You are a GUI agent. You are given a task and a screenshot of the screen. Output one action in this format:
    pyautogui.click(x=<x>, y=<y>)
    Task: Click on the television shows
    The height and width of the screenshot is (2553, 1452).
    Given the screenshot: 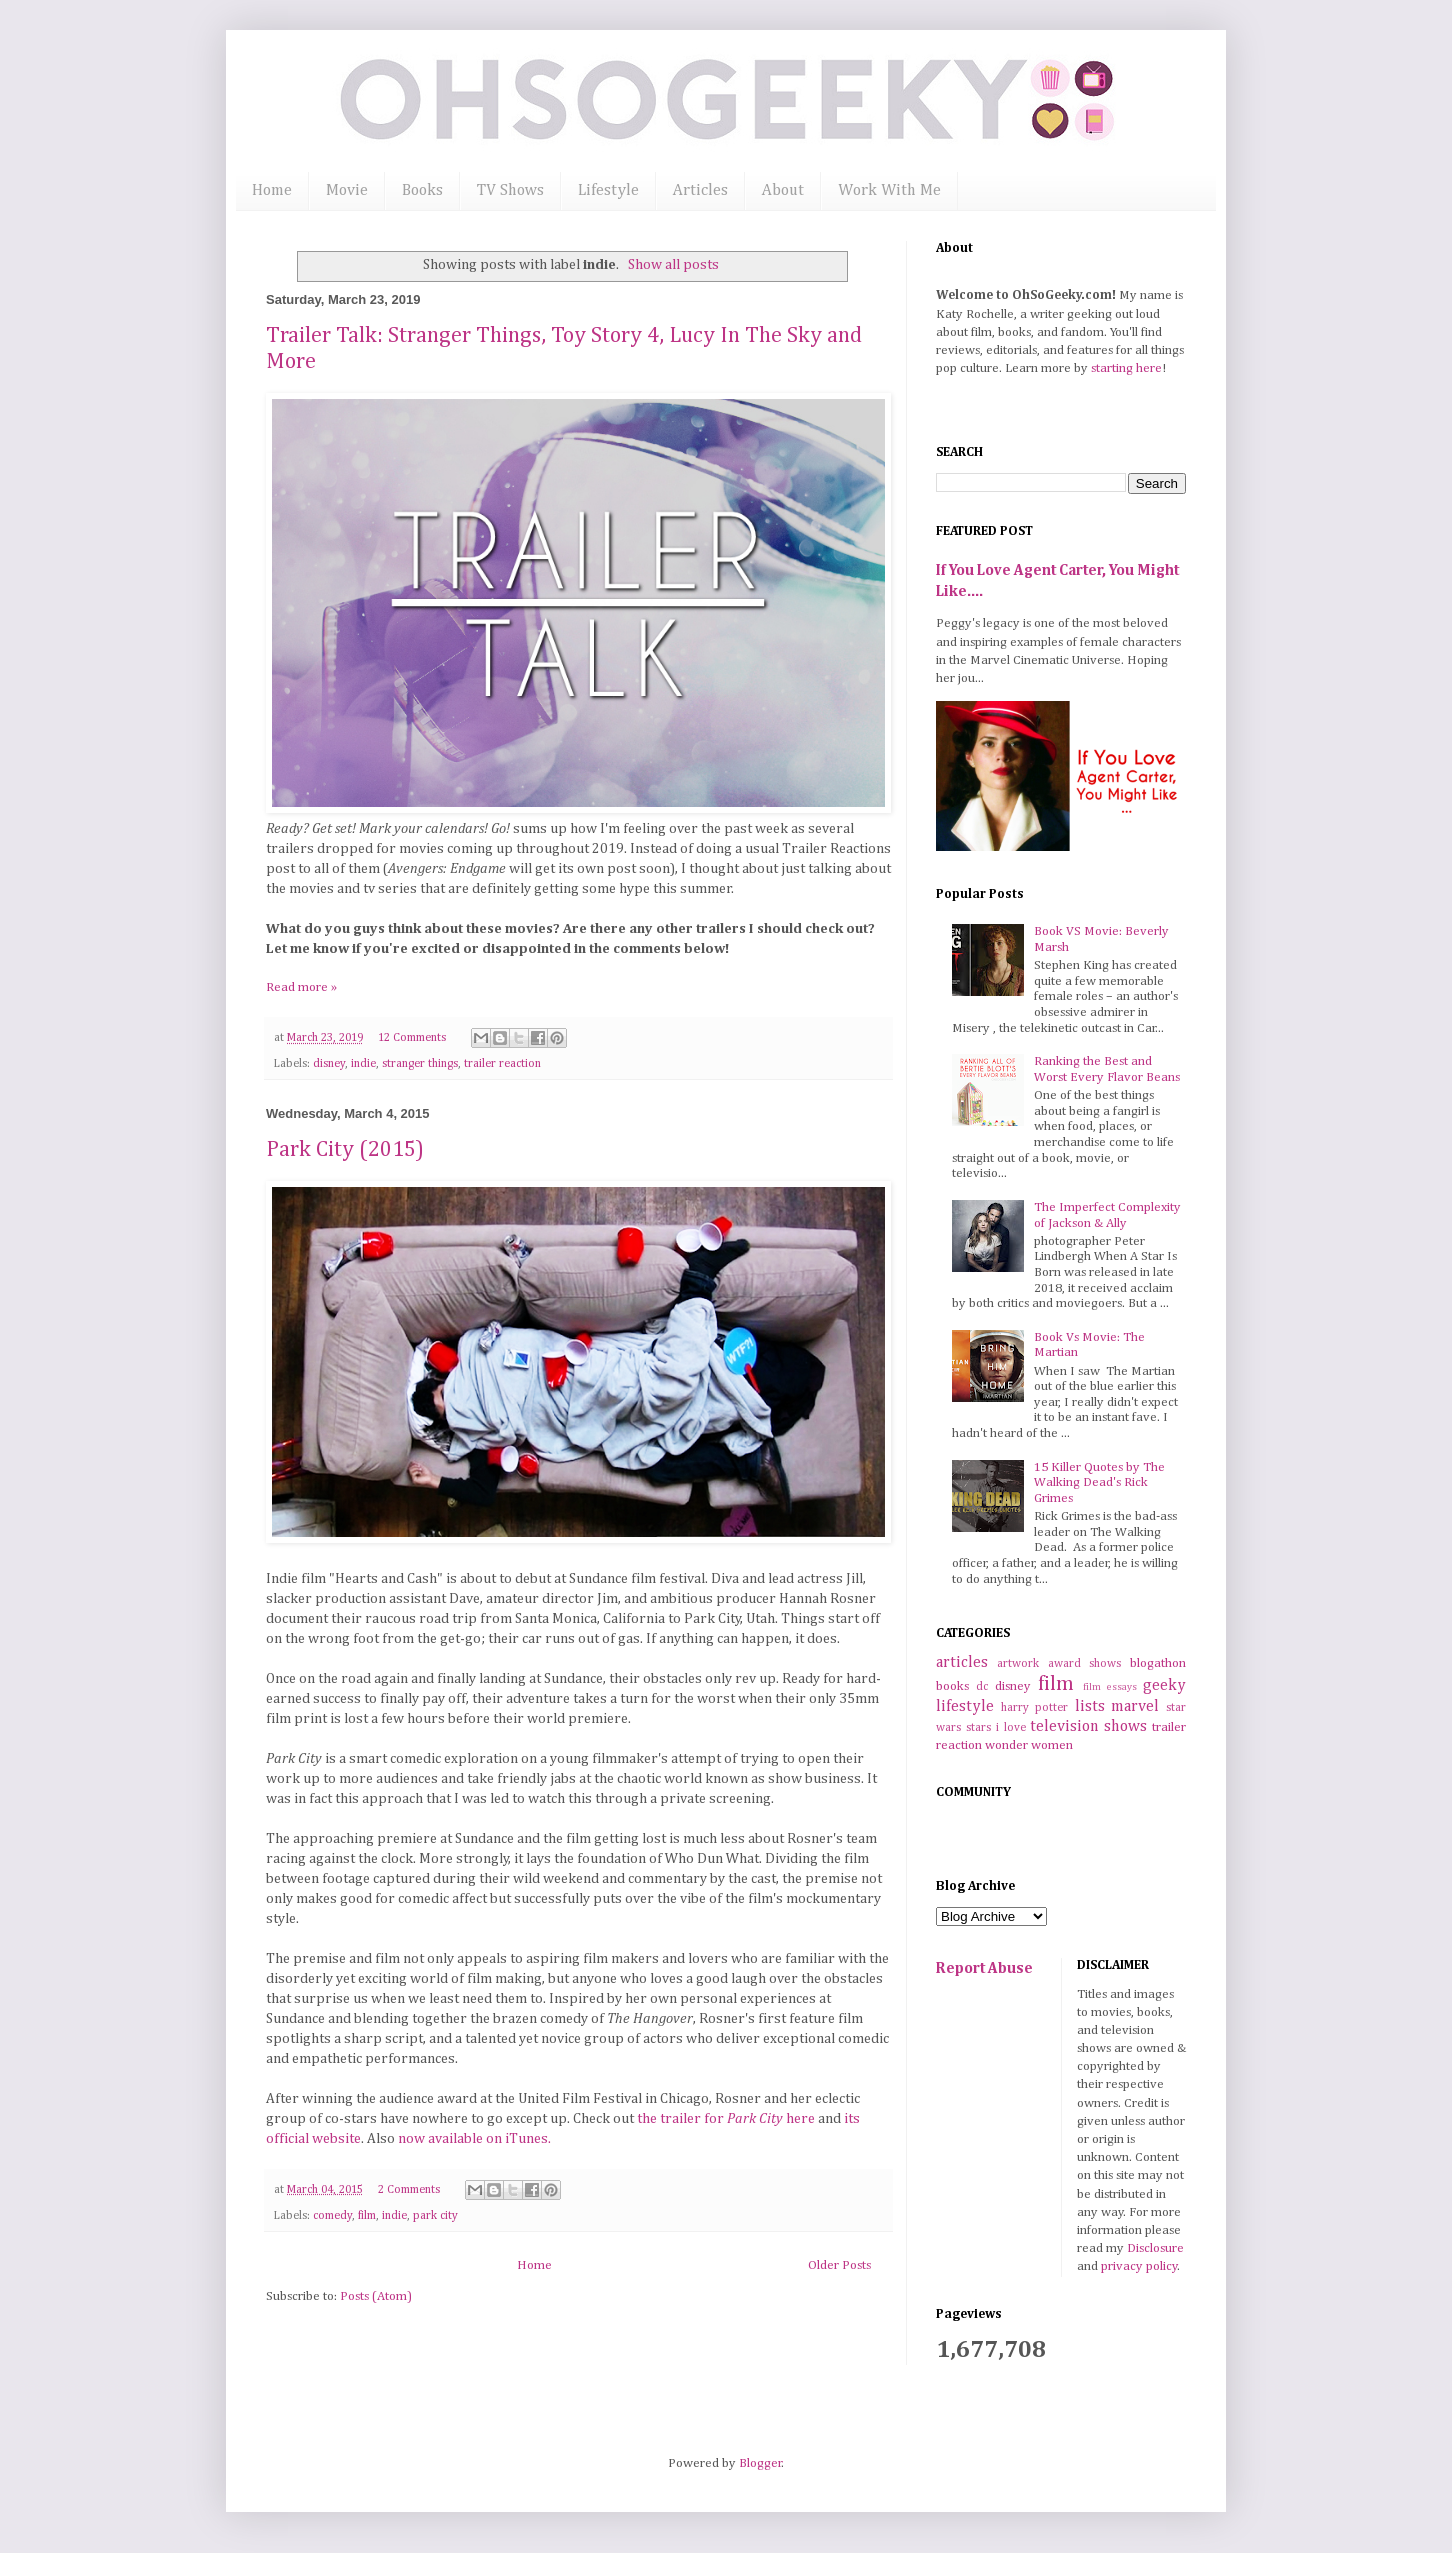 What is the action you would take?
    pyautogui.click(x=1088, y=1726)
    